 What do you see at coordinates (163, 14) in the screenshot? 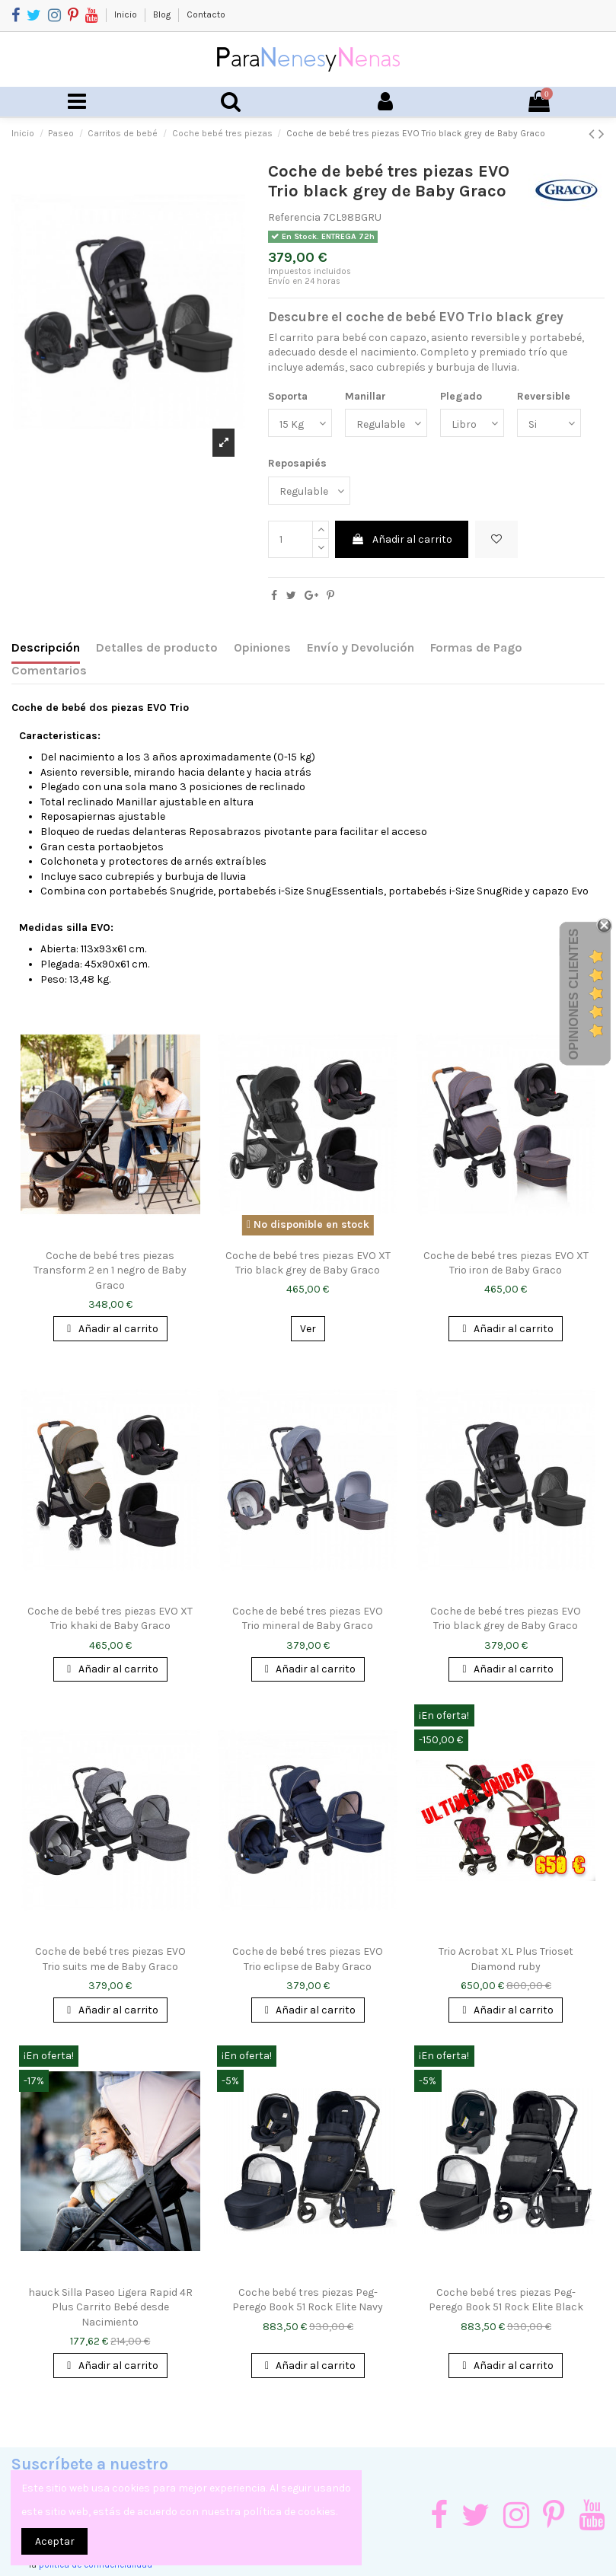
I see `Blog` at bounding box center [163, 14].